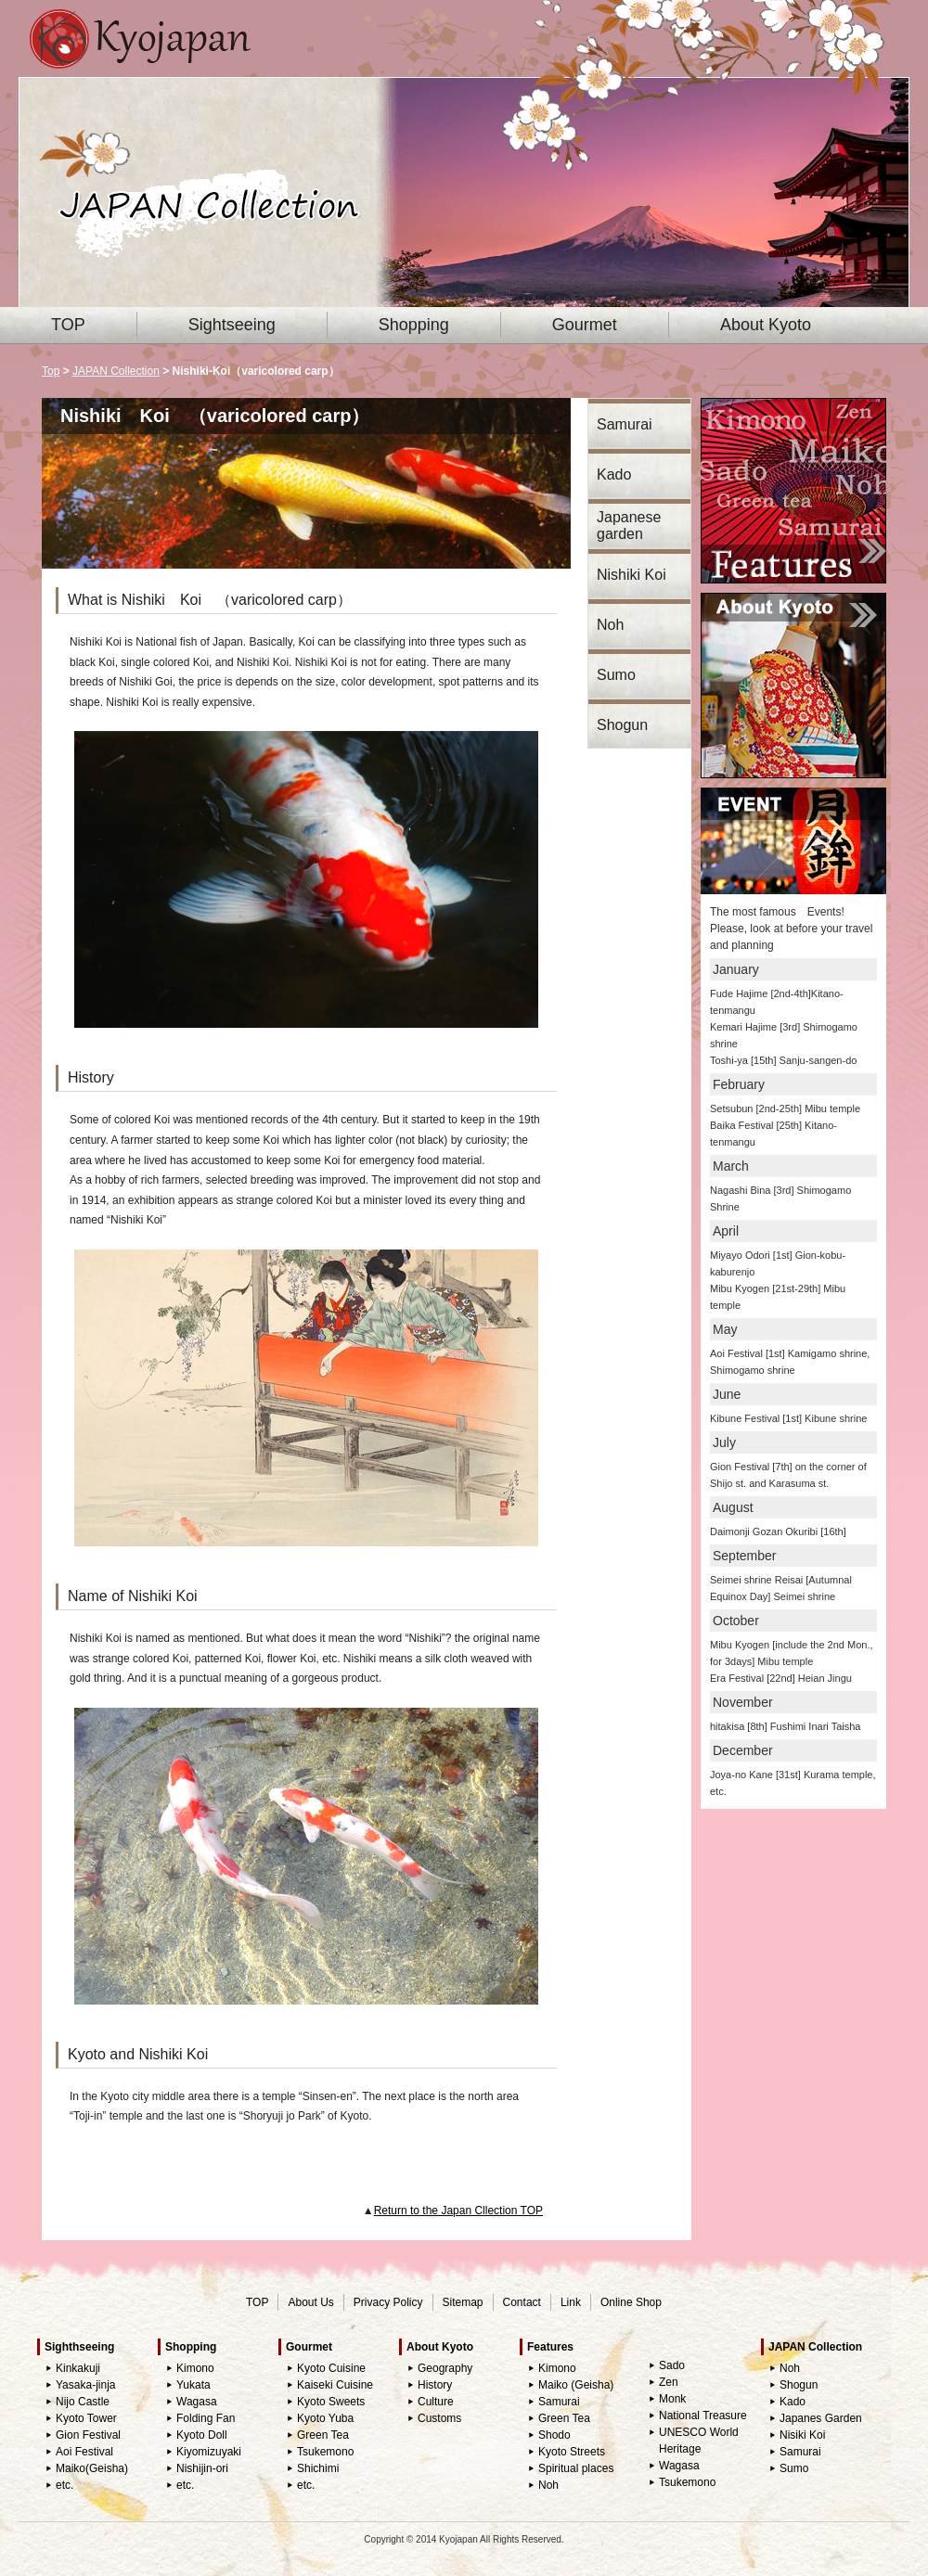 This screenshot has width=928, height=2576. What do you see at coordinates (463, 2302) in the screenshot?
I see `Sitemap` at bounding box center [463, 2302].